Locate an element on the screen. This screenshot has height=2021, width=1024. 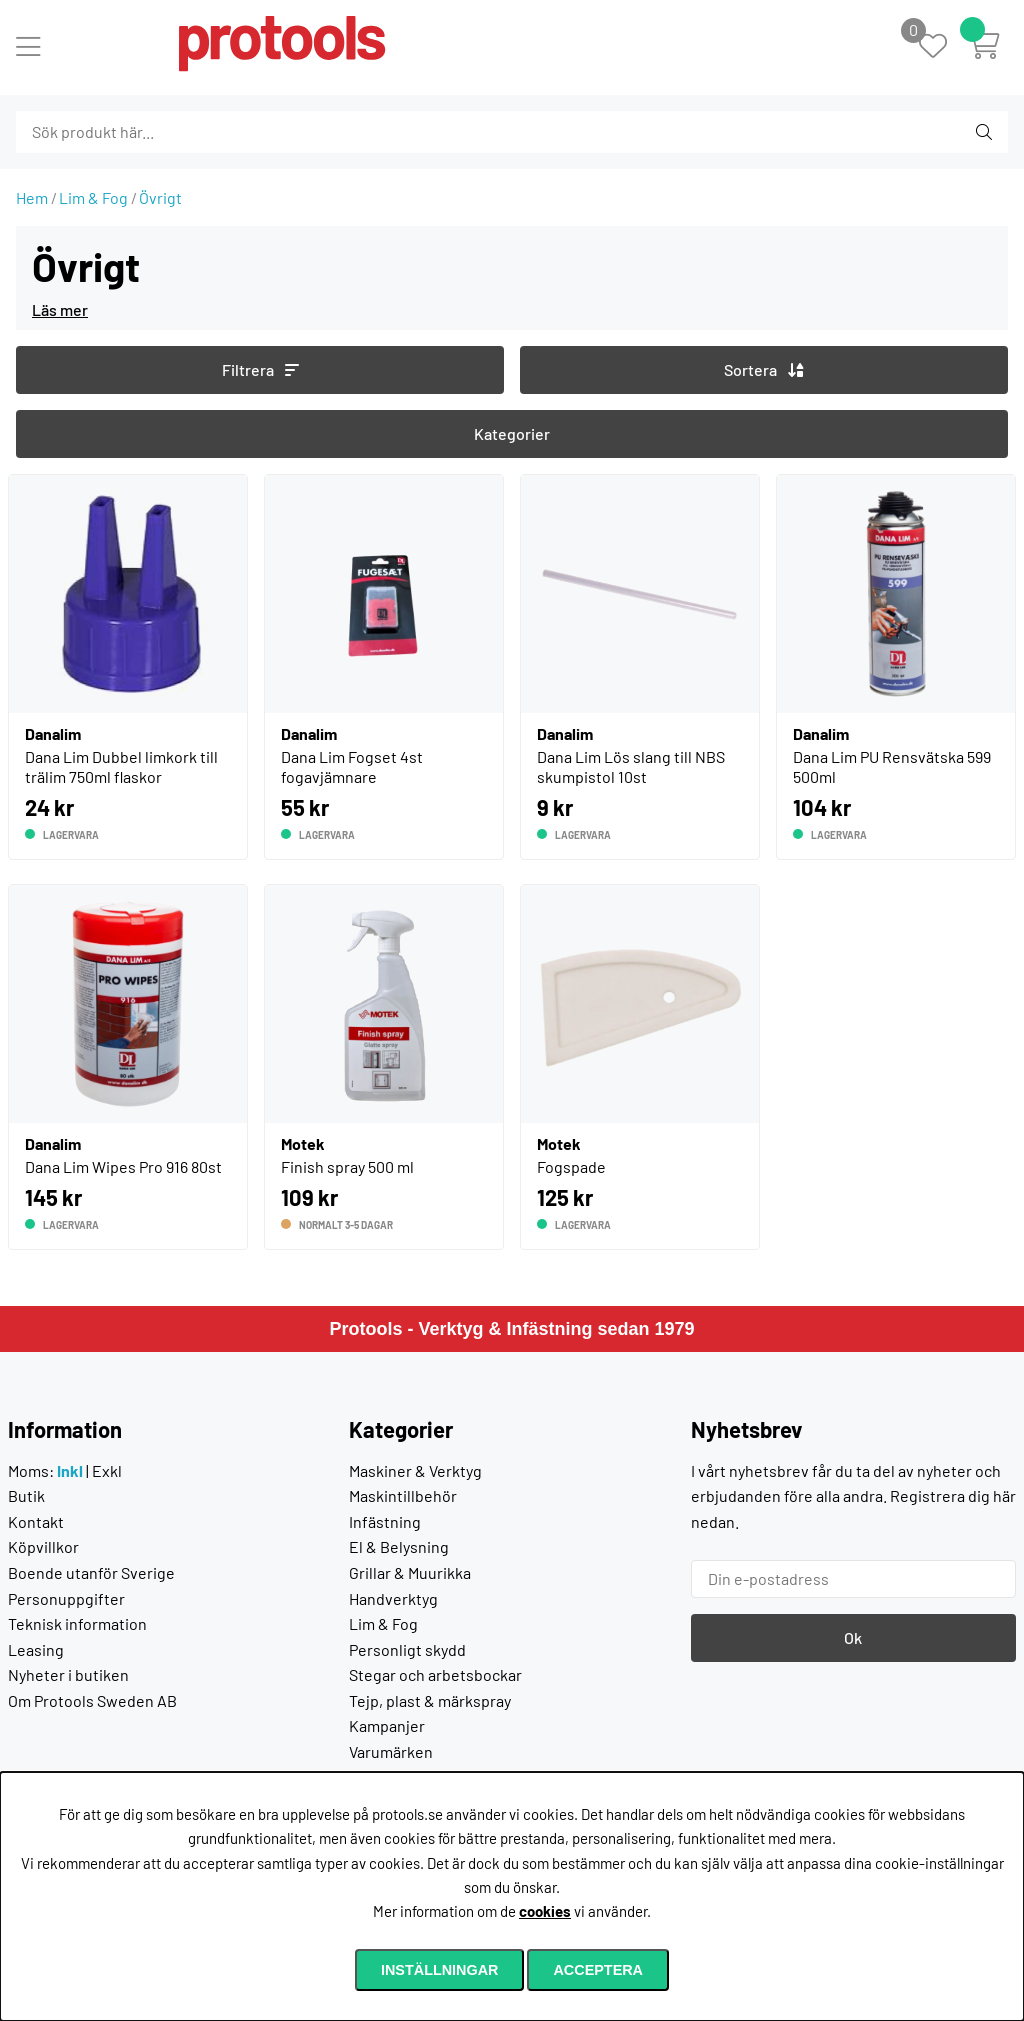
El & Belysning is located at coordinates (399, 1546).